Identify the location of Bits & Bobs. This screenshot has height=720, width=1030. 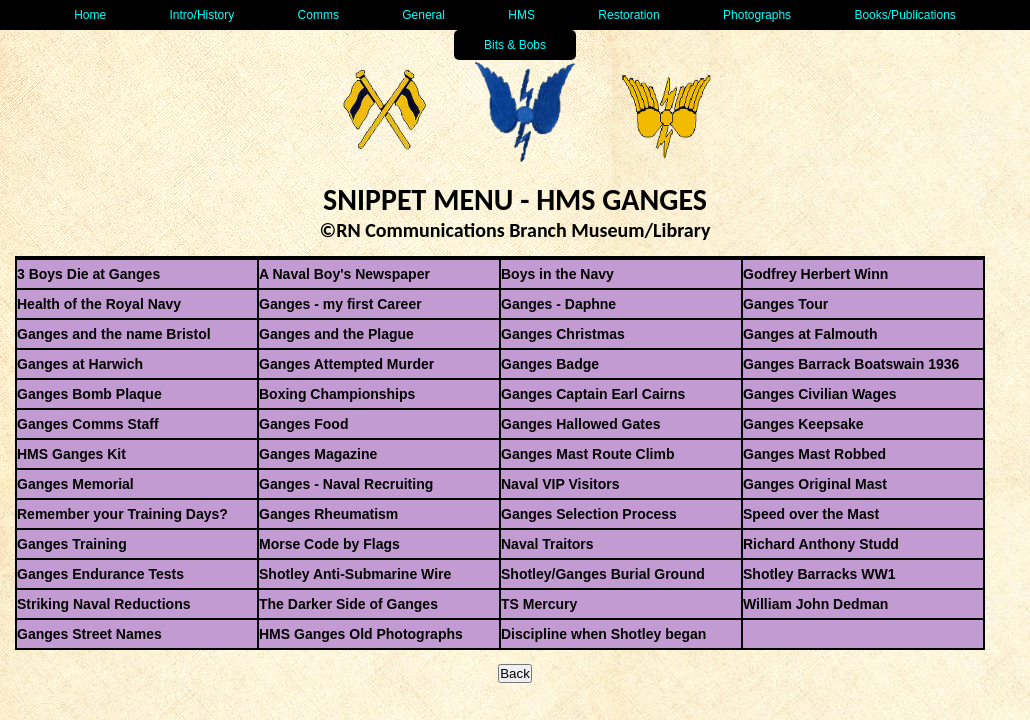
(515, 45).